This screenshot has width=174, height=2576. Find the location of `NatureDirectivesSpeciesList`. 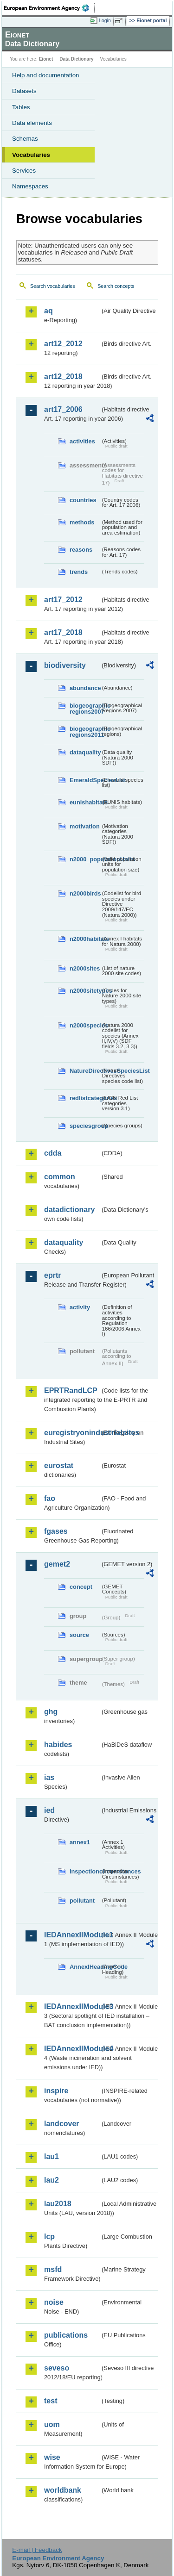

NatureDirectivesSpeciesList is located at coordinates (85, 1070).